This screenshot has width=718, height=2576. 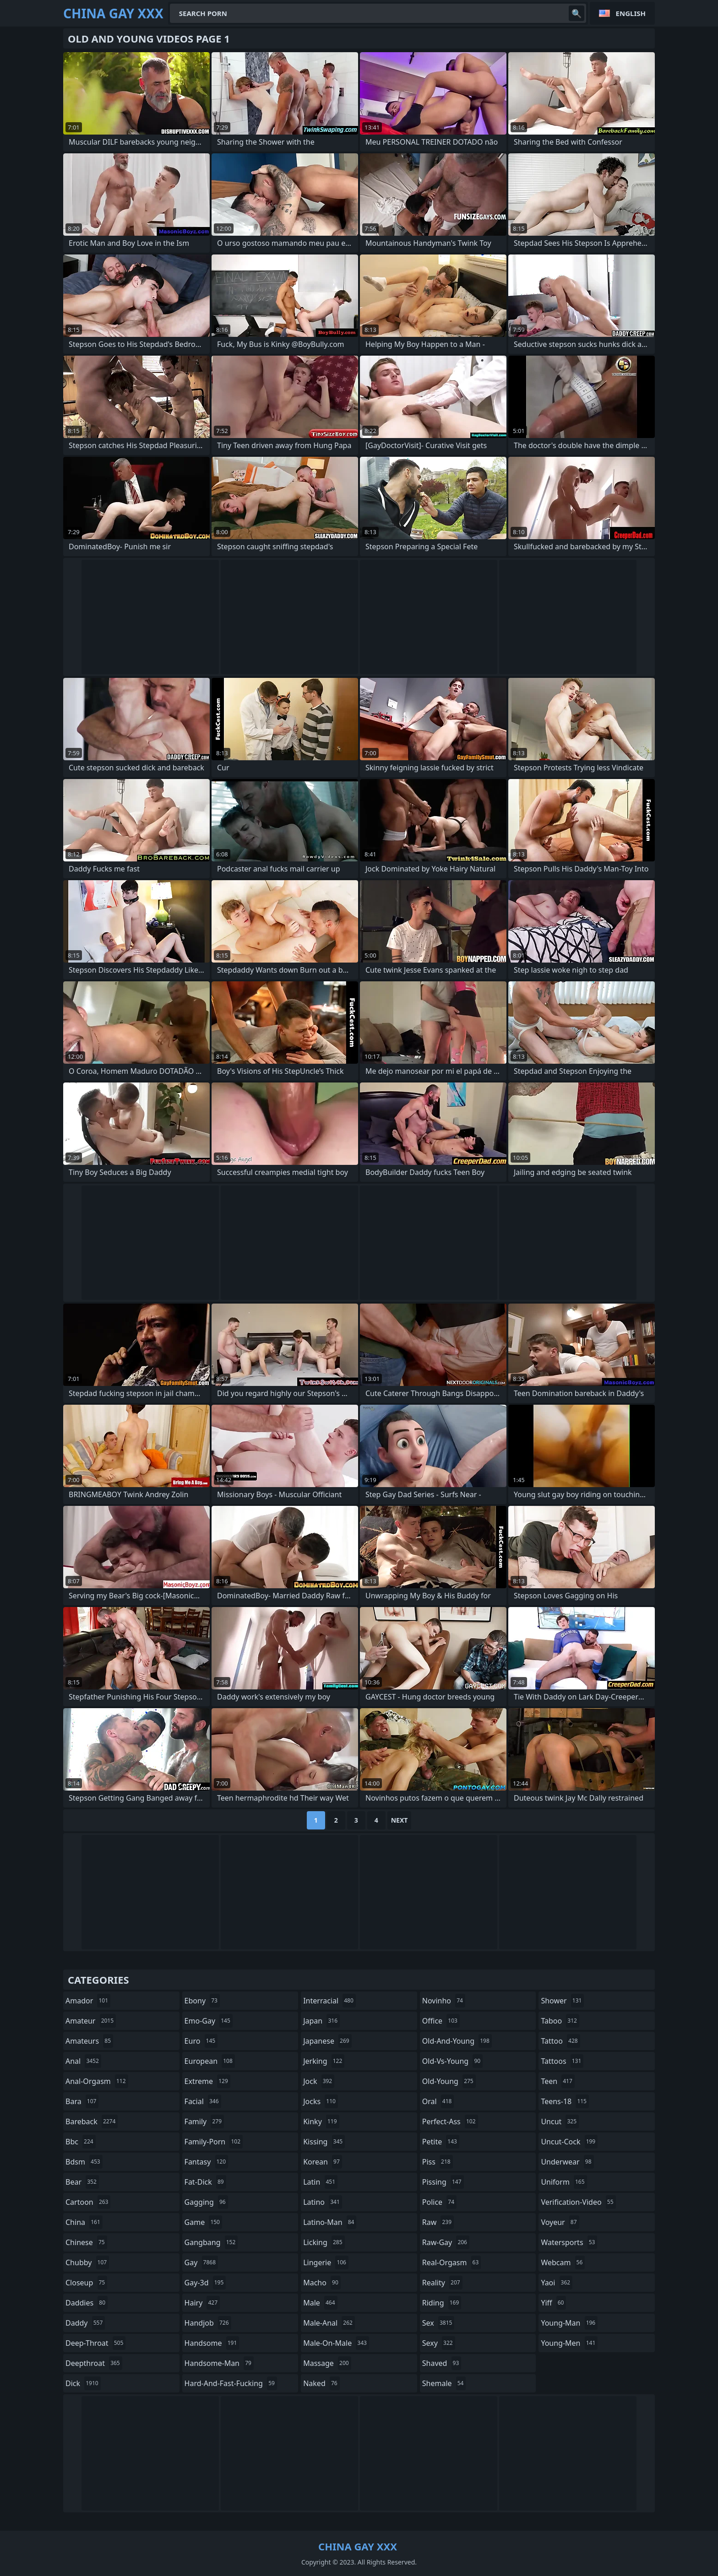 What do you see at coordinates (437, 2162) in the screenshot?
I see `piss` at bounding box center [437, 2162].